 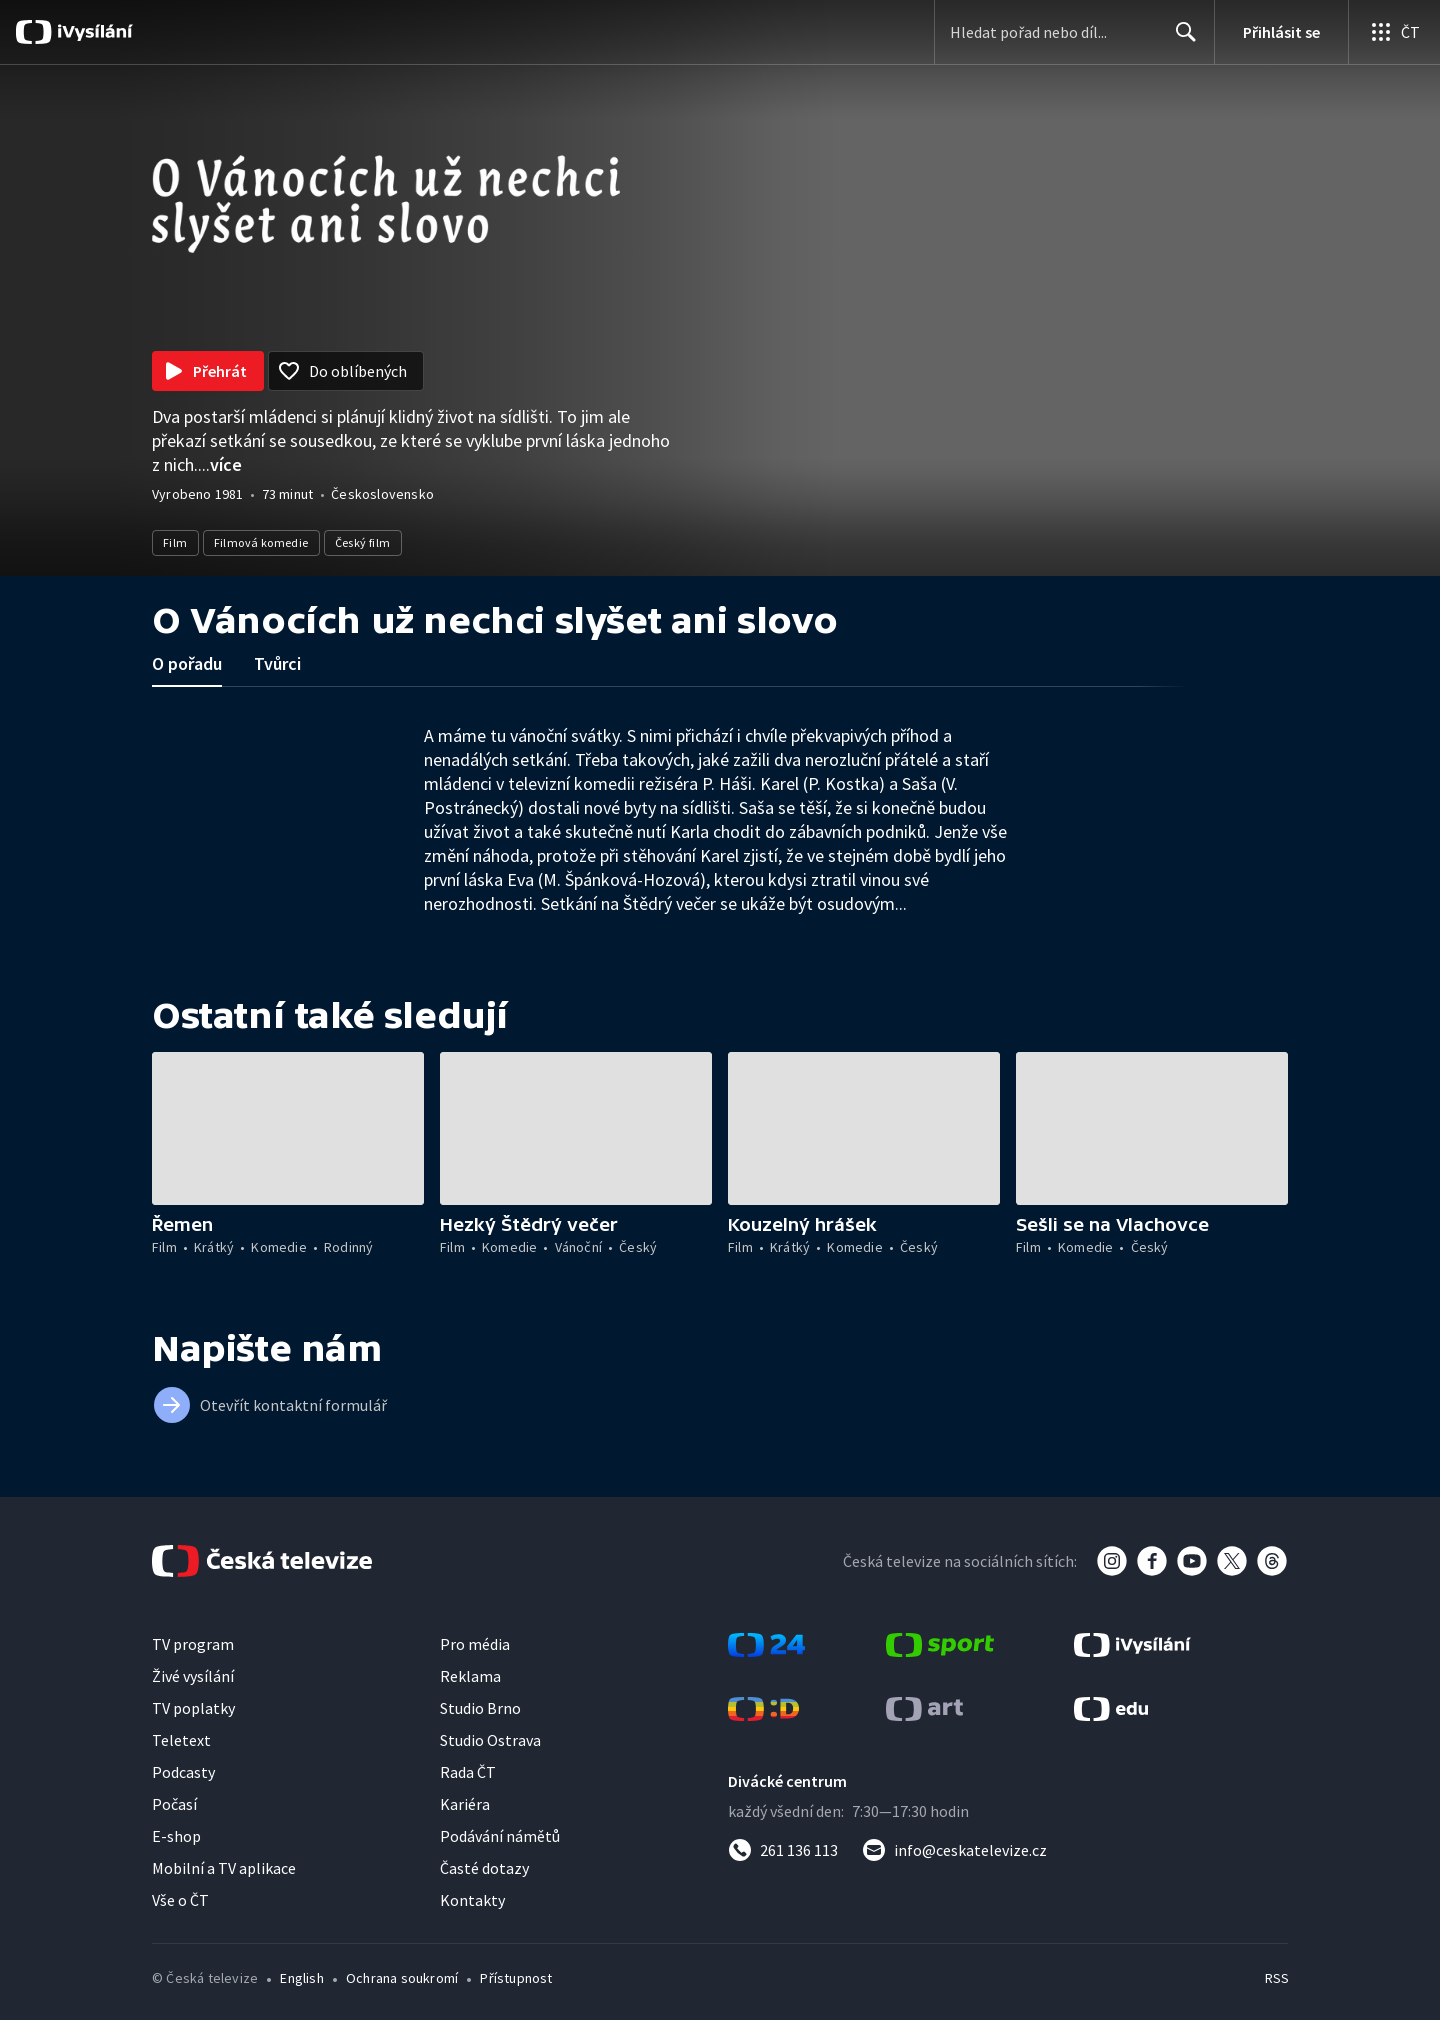 What do you see at coordinates (516, 1978) in the screenshot?
I see `Přístupnost` at bounding box center [516, 1978].